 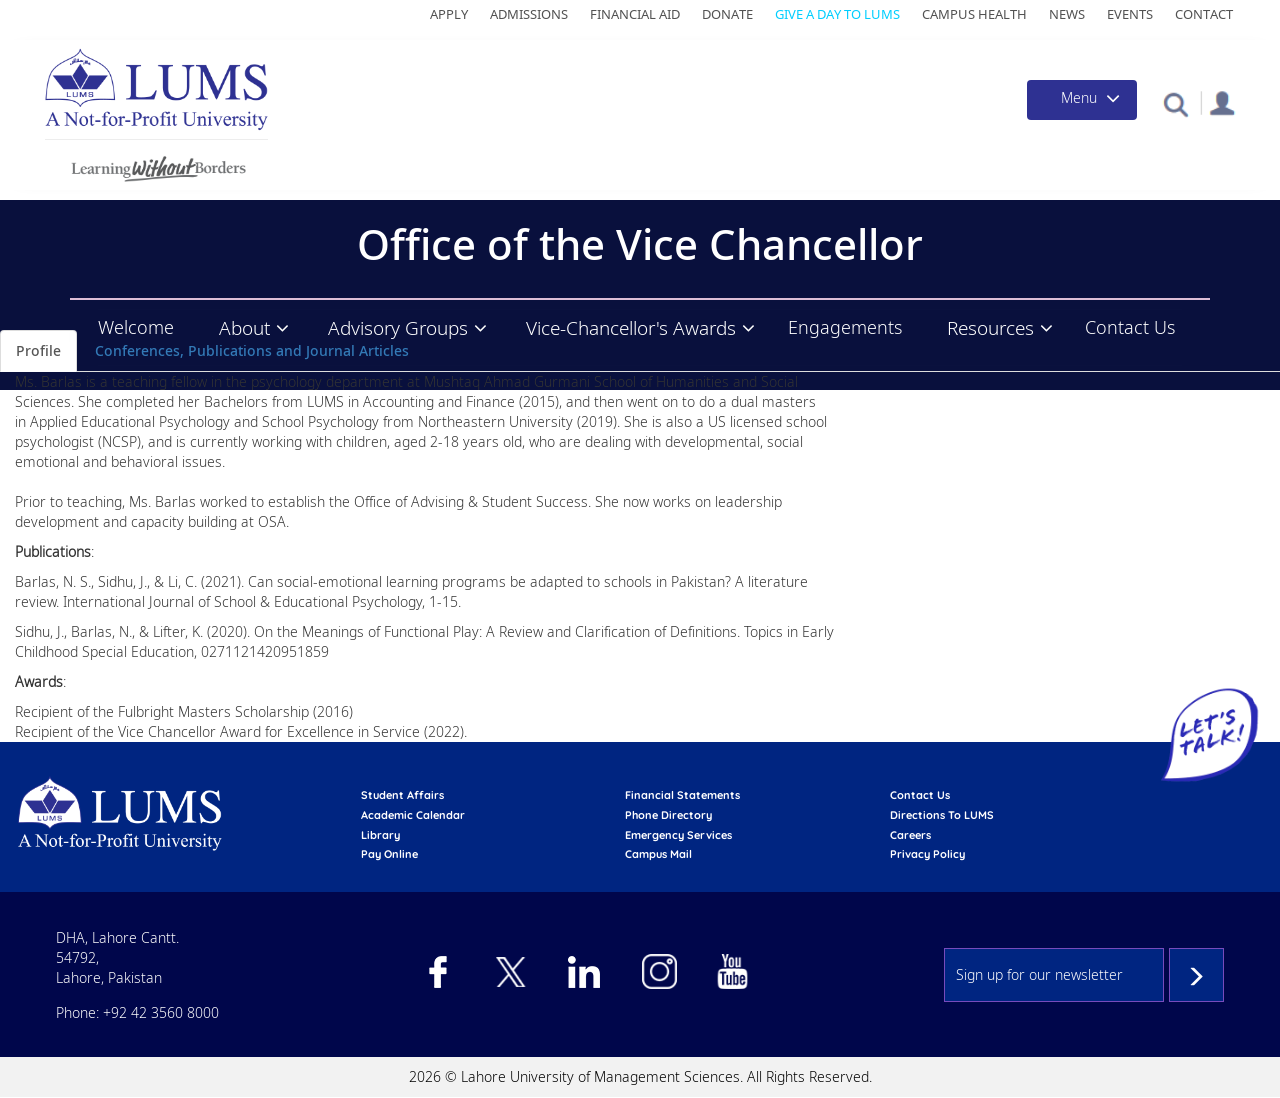 I want to click on About, so click(x=244, y=328).